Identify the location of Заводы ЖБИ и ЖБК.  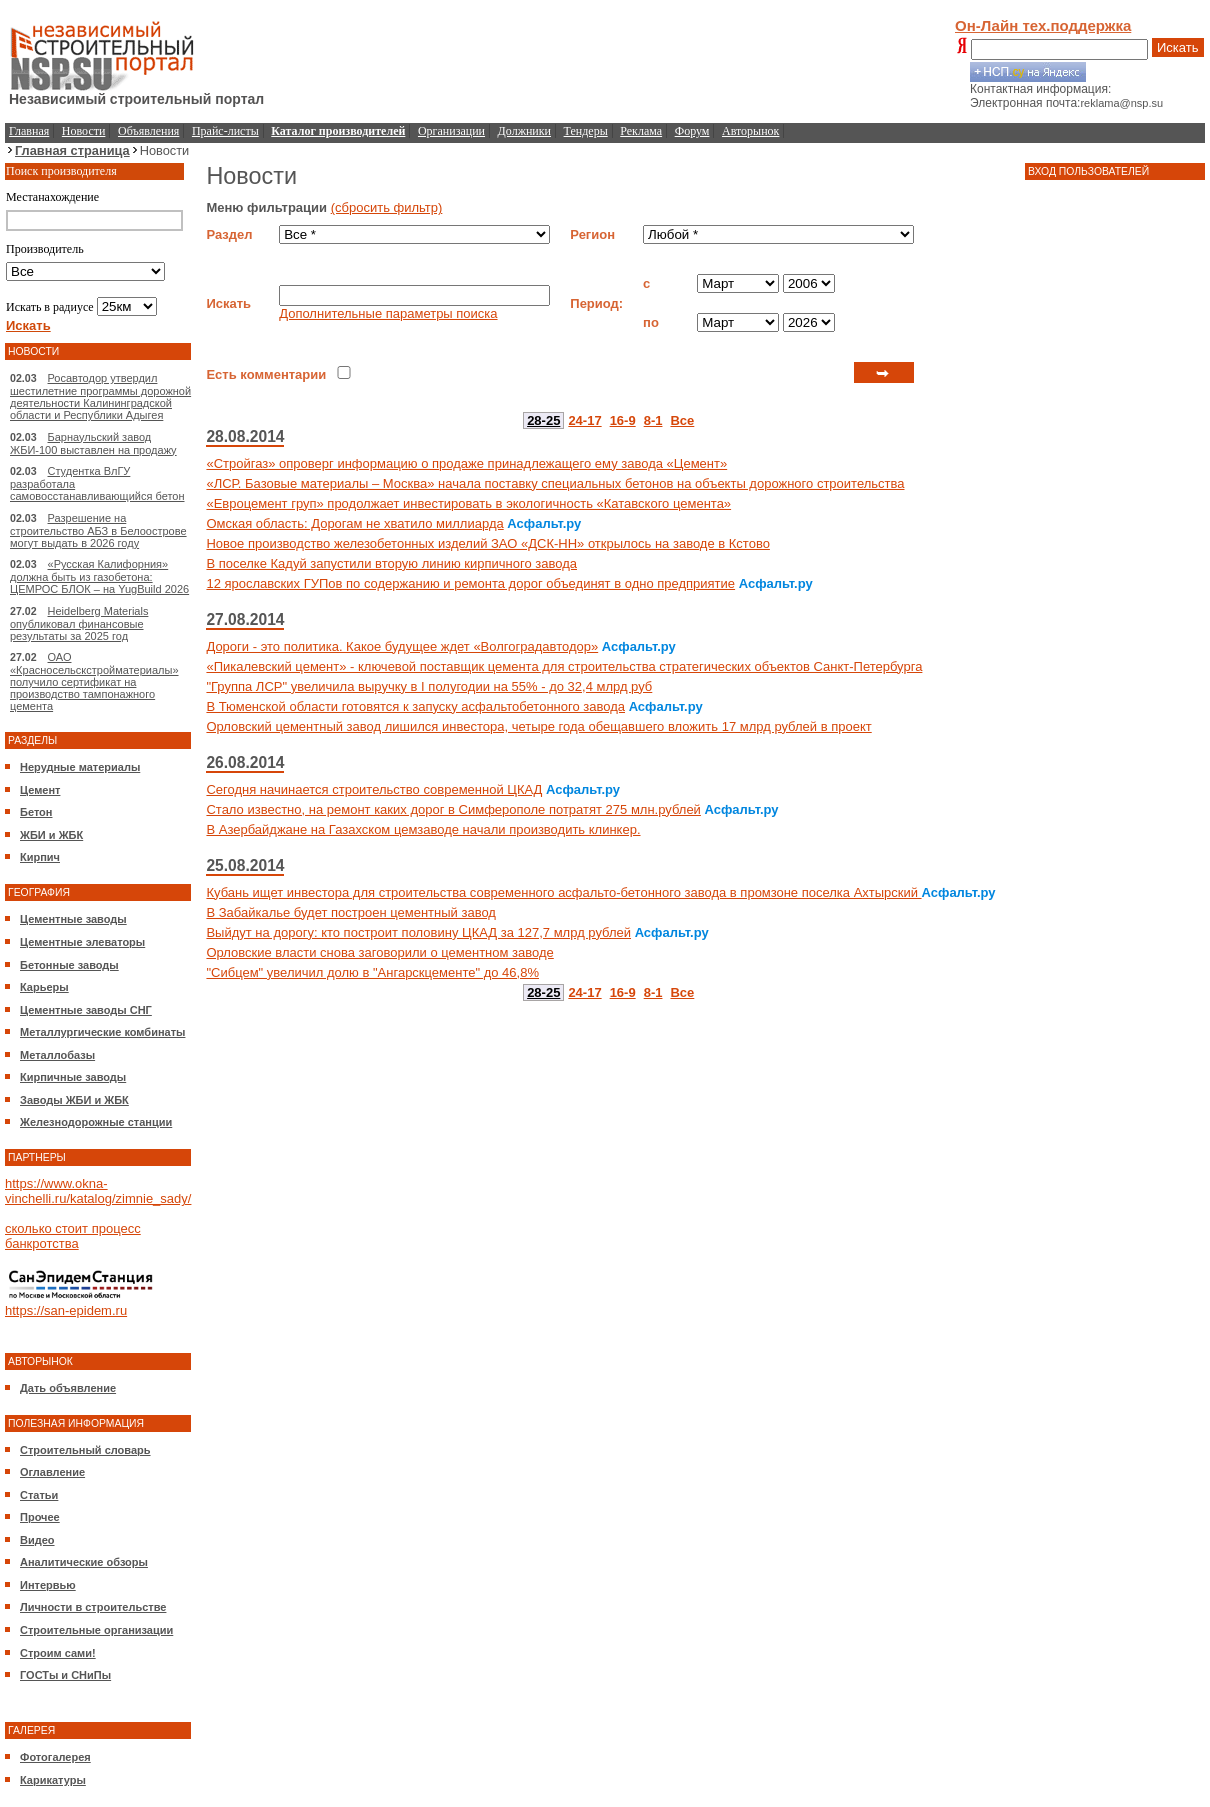
(74, 1100).